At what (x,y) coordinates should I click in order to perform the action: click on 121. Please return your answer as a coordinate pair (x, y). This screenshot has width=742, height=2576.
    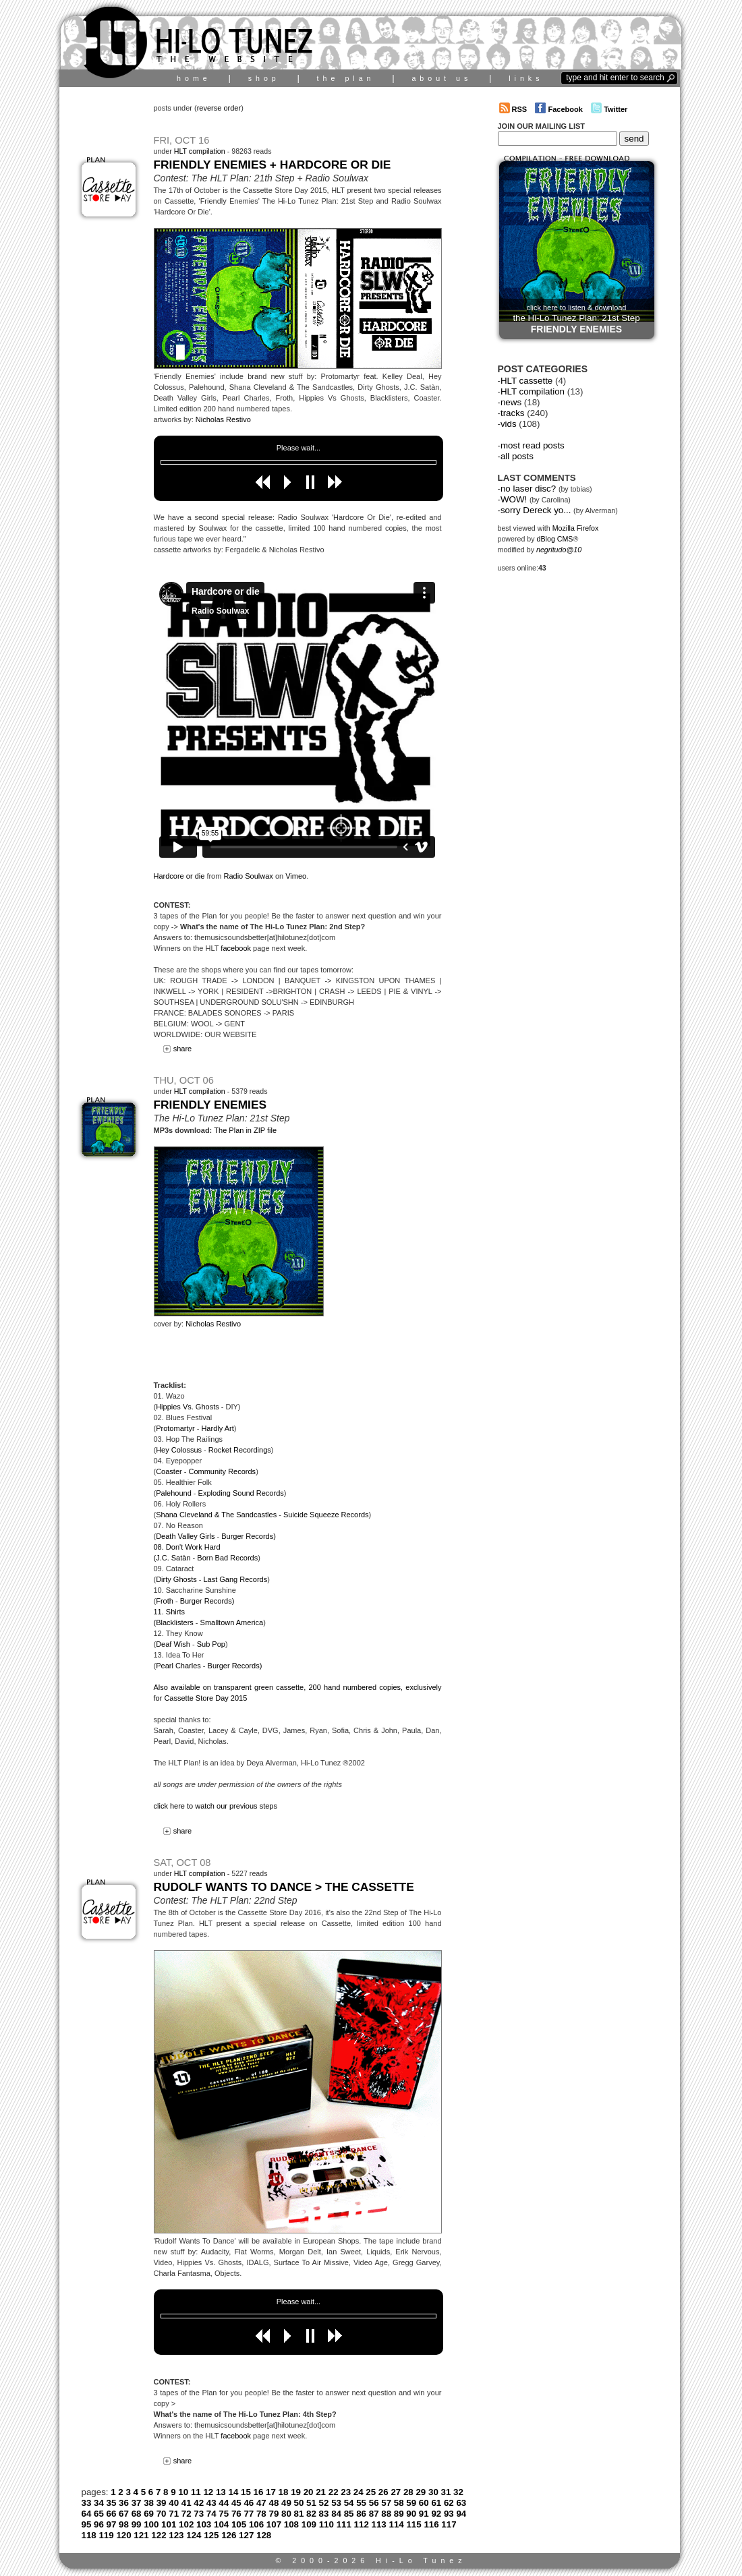
    Looking at the image, I should click on (141, 2535).